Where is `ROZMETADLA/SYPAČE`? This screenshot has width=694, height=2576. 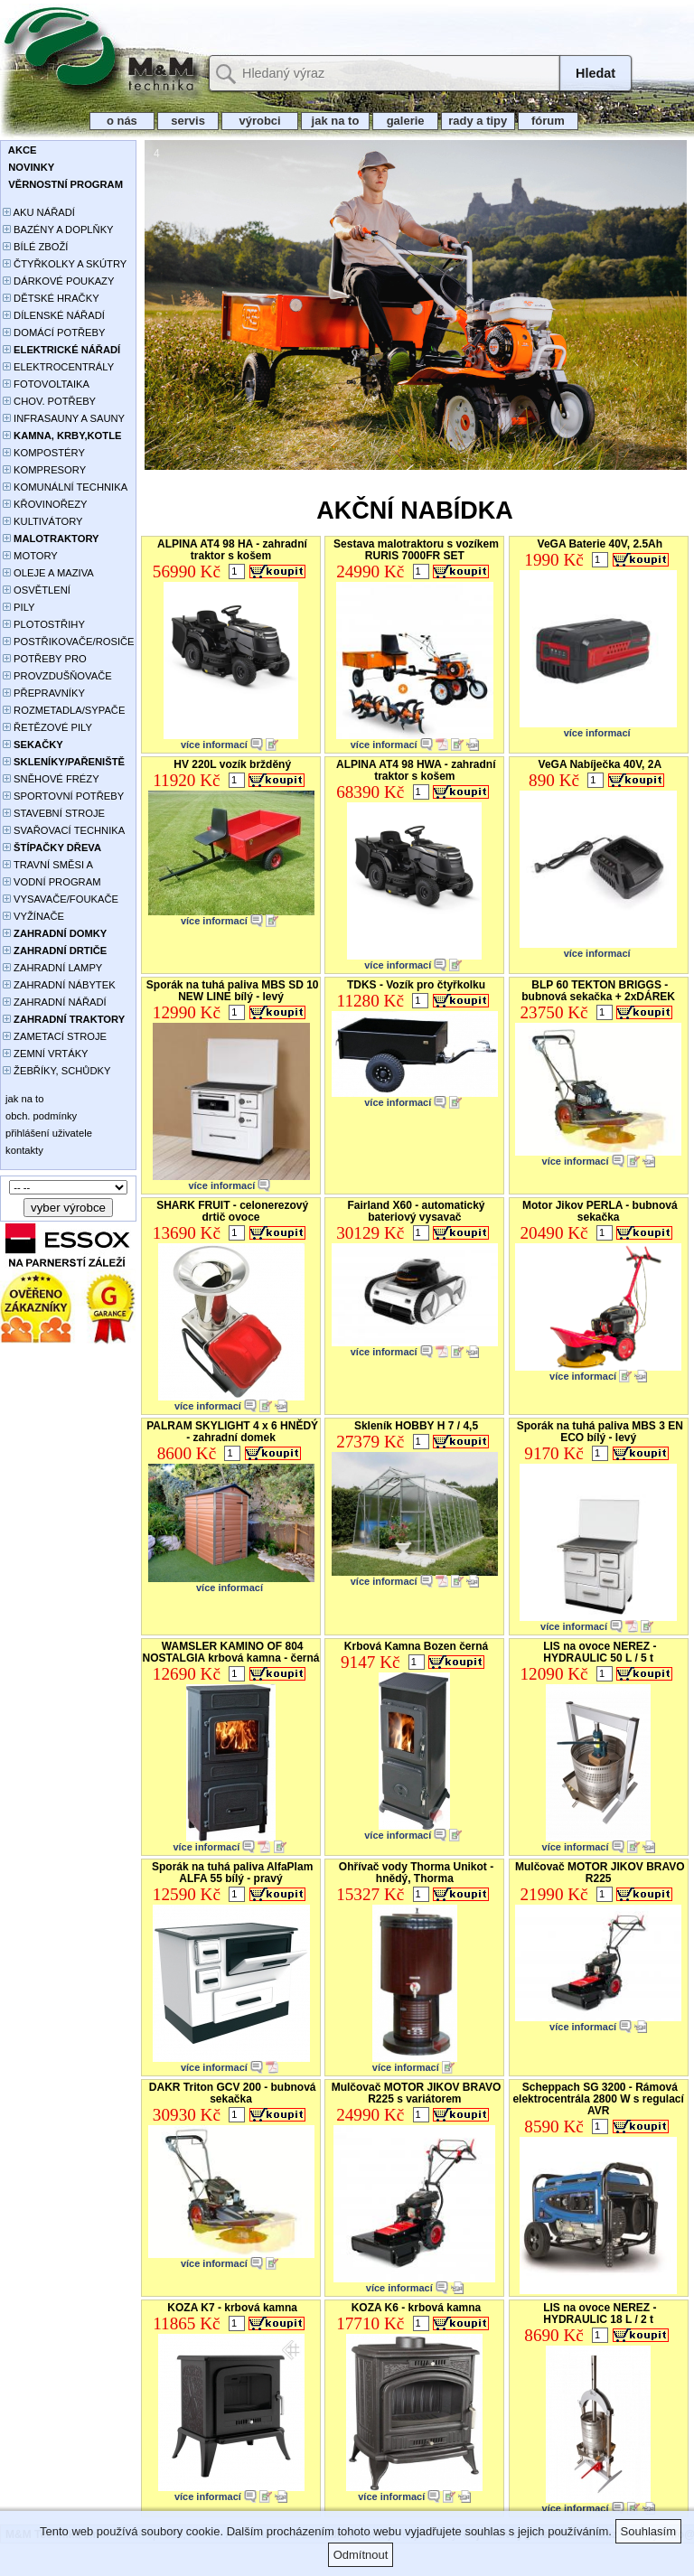
ROZMETADLA/SYPAČE is located at coordinates (64, 710).